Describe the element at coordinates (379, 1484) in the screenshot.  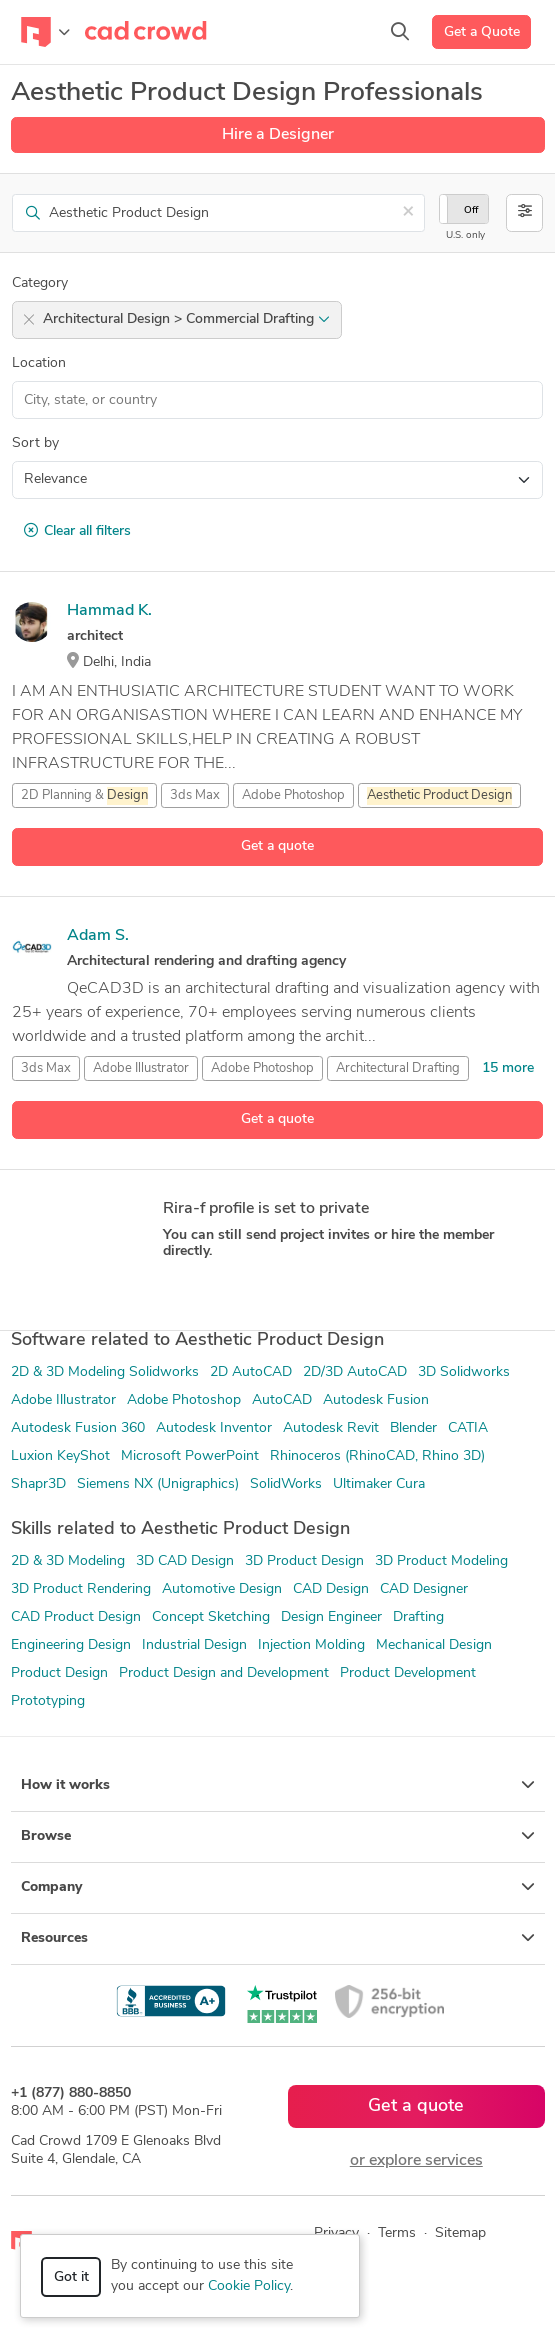
I see `Ultimaker Cura` at that location.